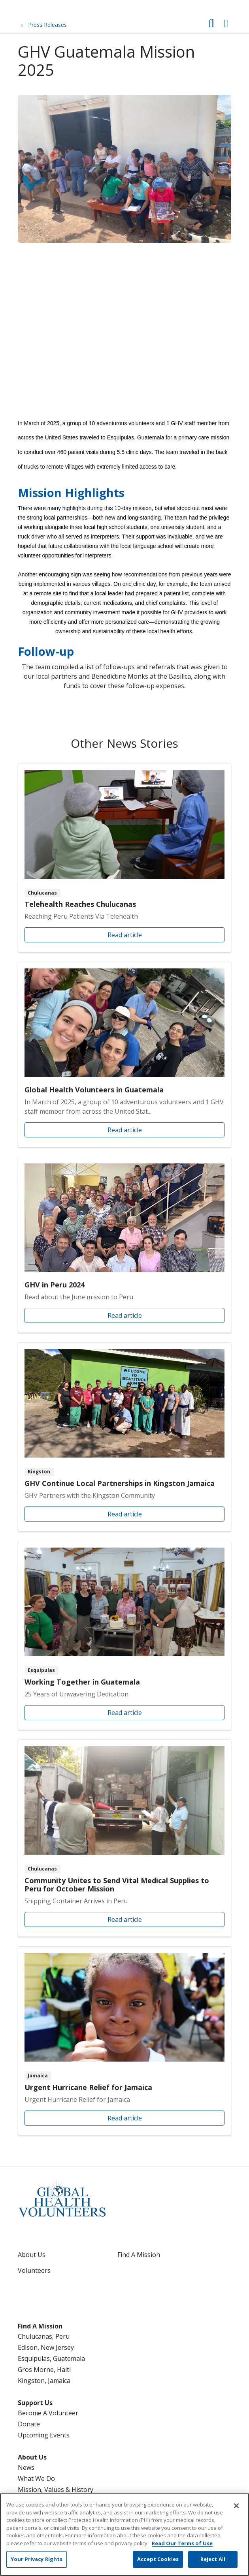  What do you see at coordinates (138, 2254) in the screenshot?
I see `Find A Mission` at bounding box center [138, 2254].